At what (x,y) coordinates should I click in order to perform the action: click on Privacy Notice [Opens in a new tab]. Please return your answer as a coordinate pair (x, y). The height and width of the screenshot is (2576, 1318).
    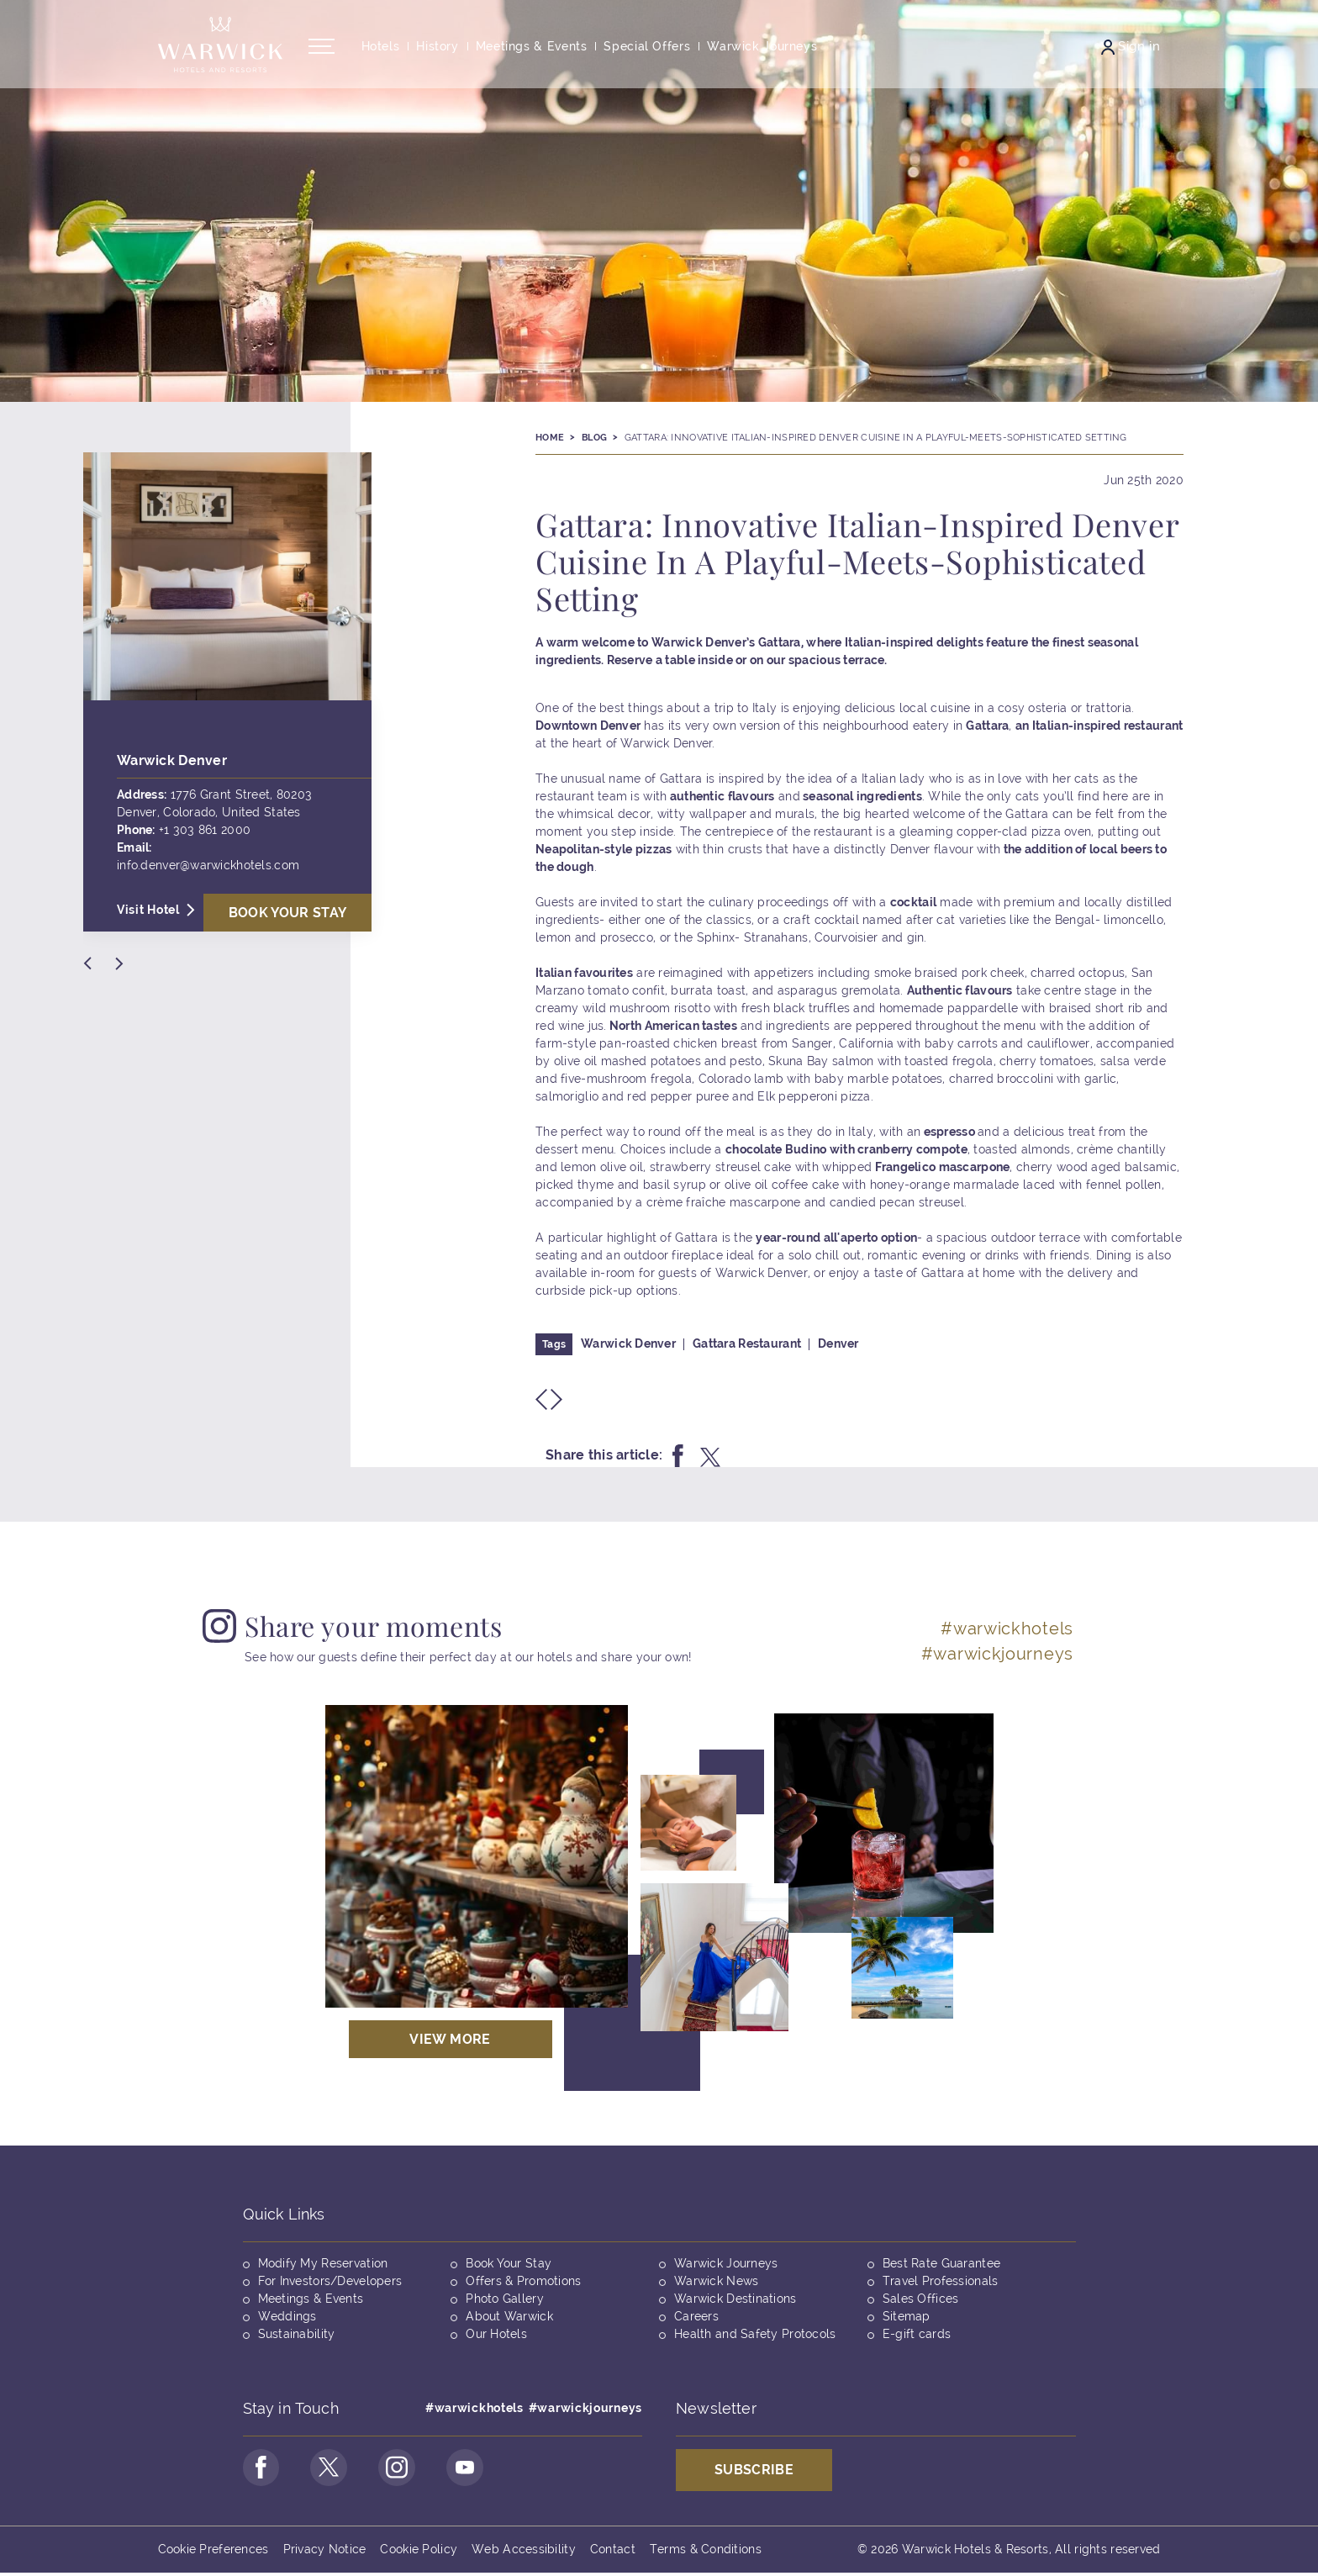
    Looking at the image, I should click on (324, 2552).